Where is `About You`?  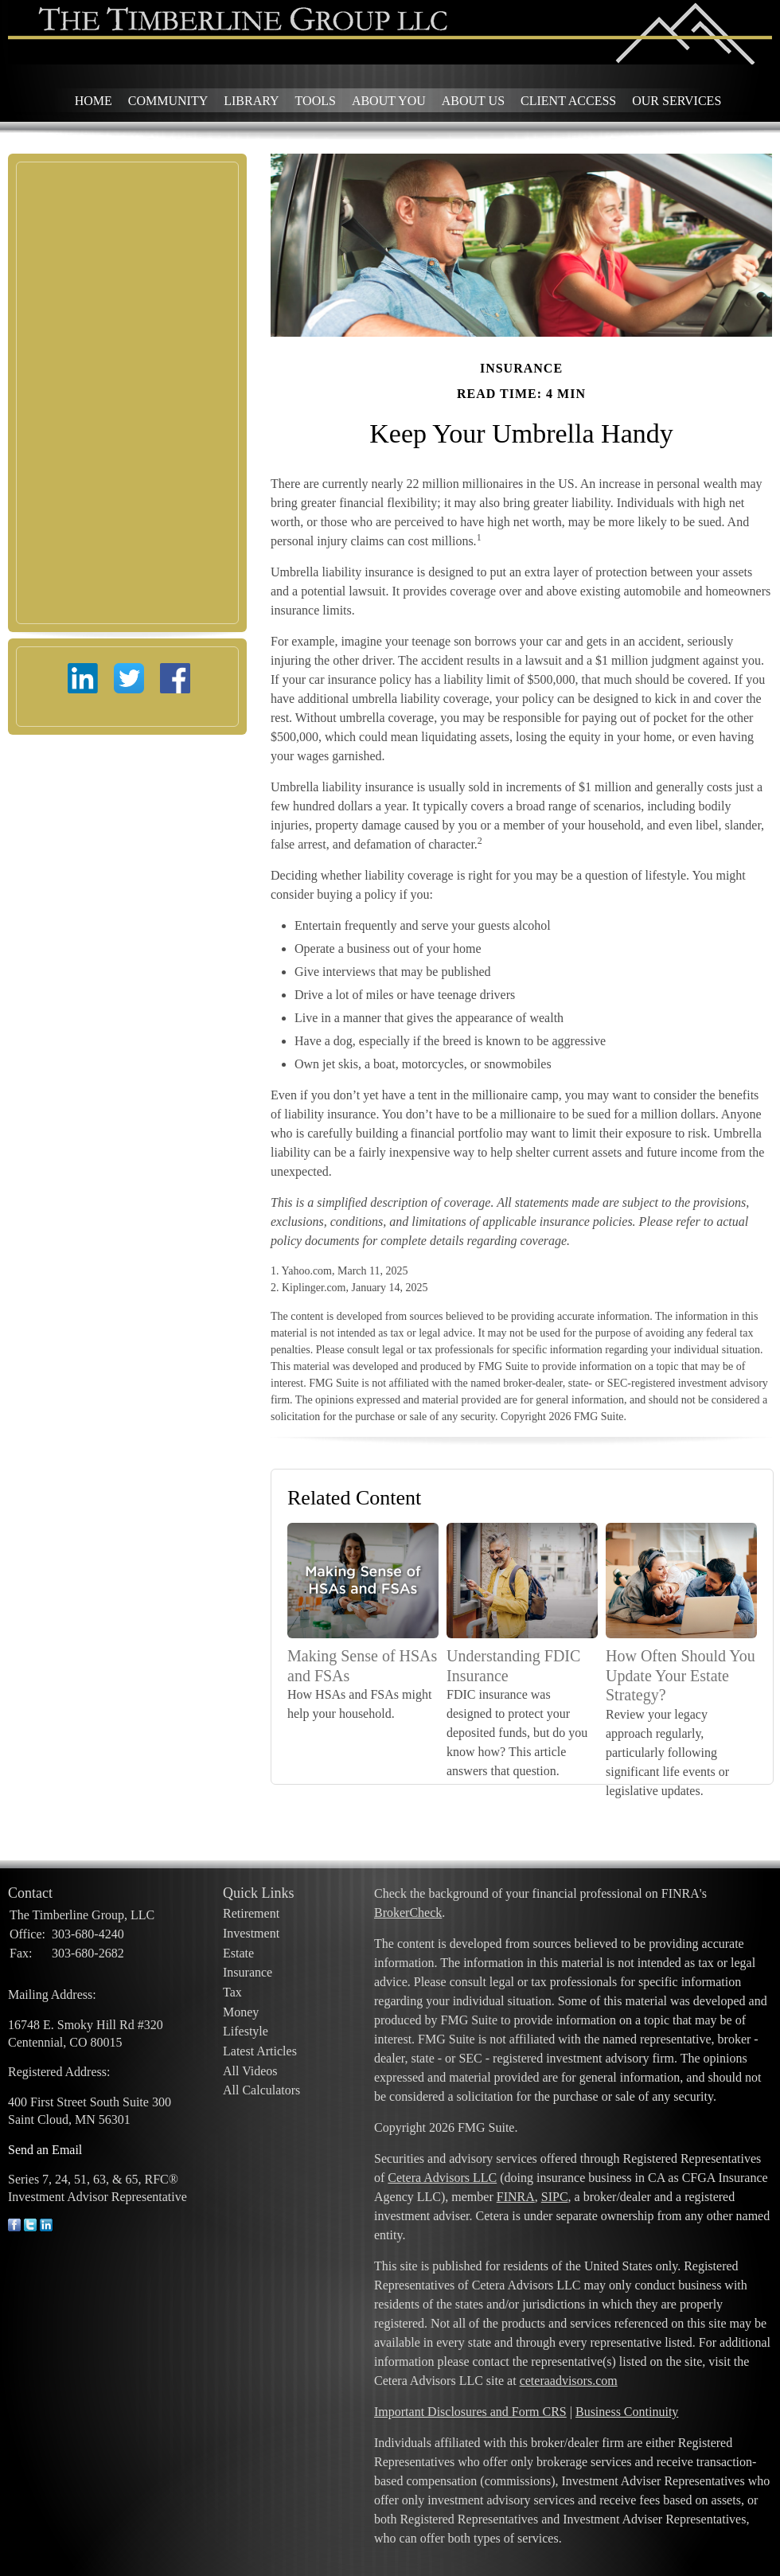 About You is located at coordinates (389, 100).